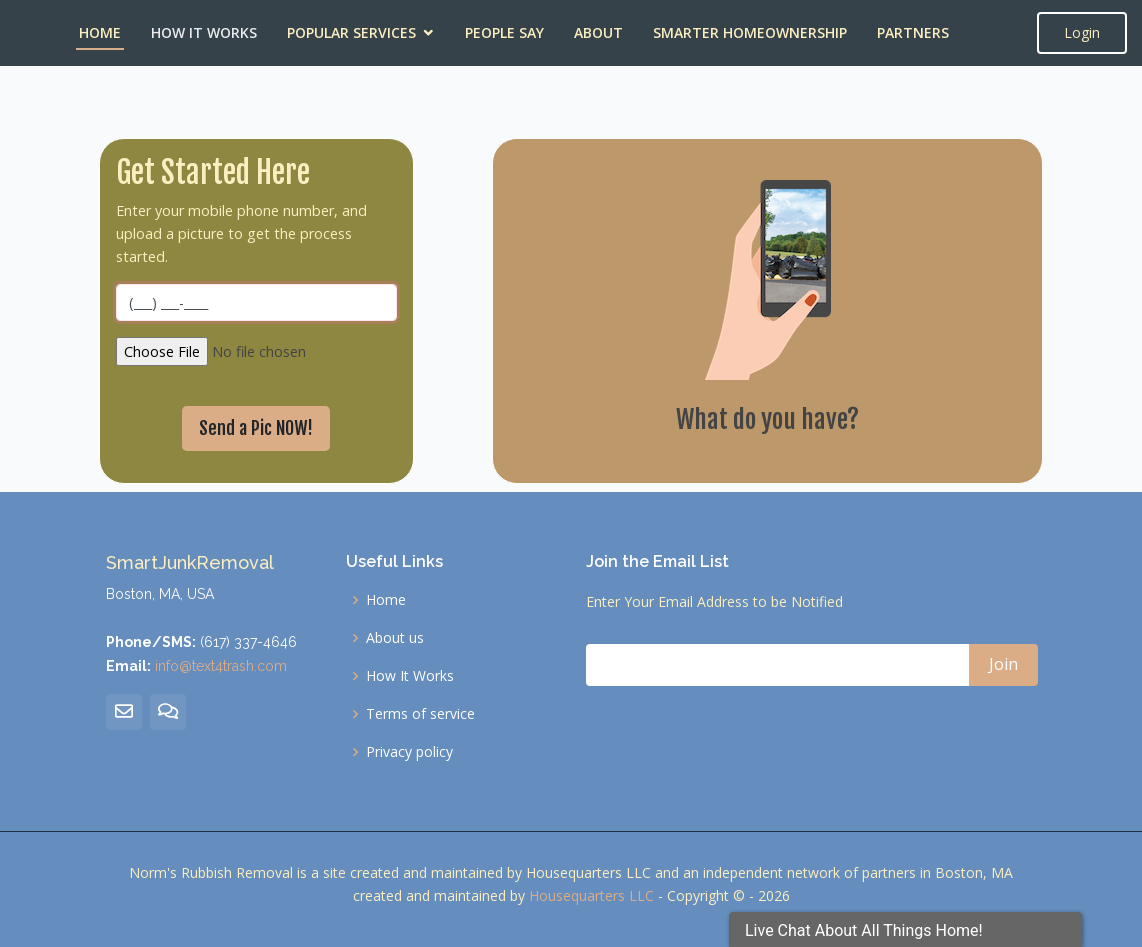 This screenshot has height=947, width=1142. What do you see at coordinates (591, 895) in the screenshot?
I see `Housequarters LLC` at bounding box center [591, 895].